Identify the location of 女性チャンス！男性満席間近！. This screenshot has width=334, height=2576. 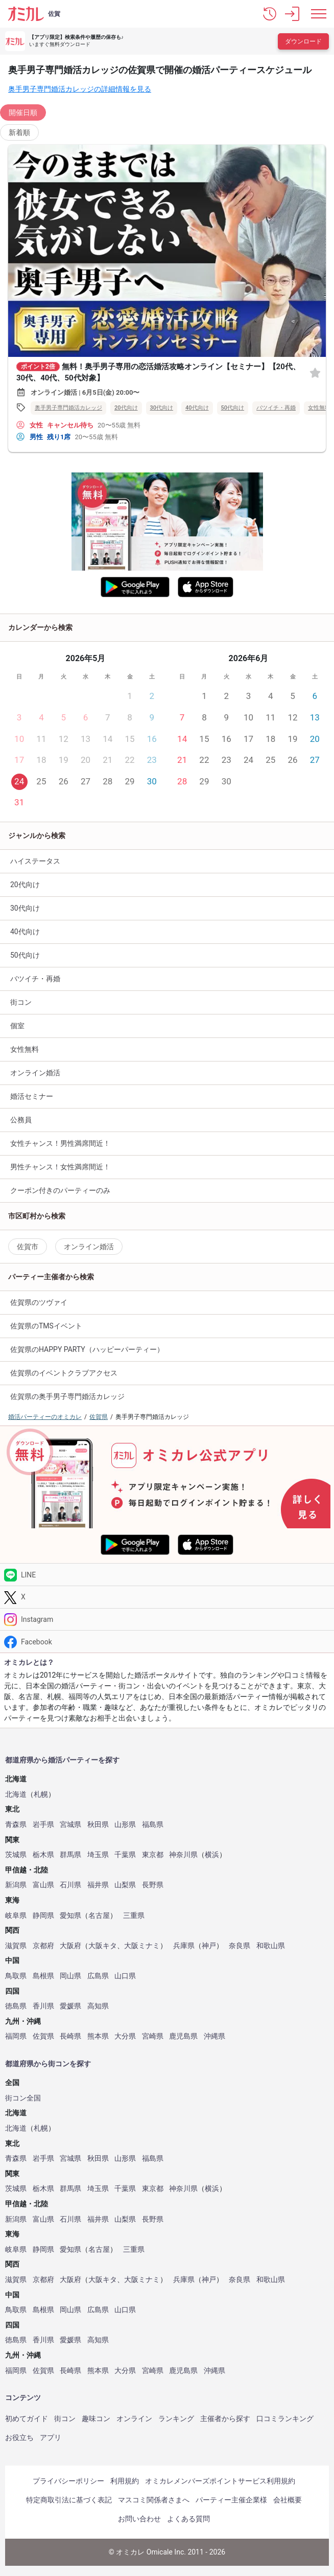
(60, 1143).